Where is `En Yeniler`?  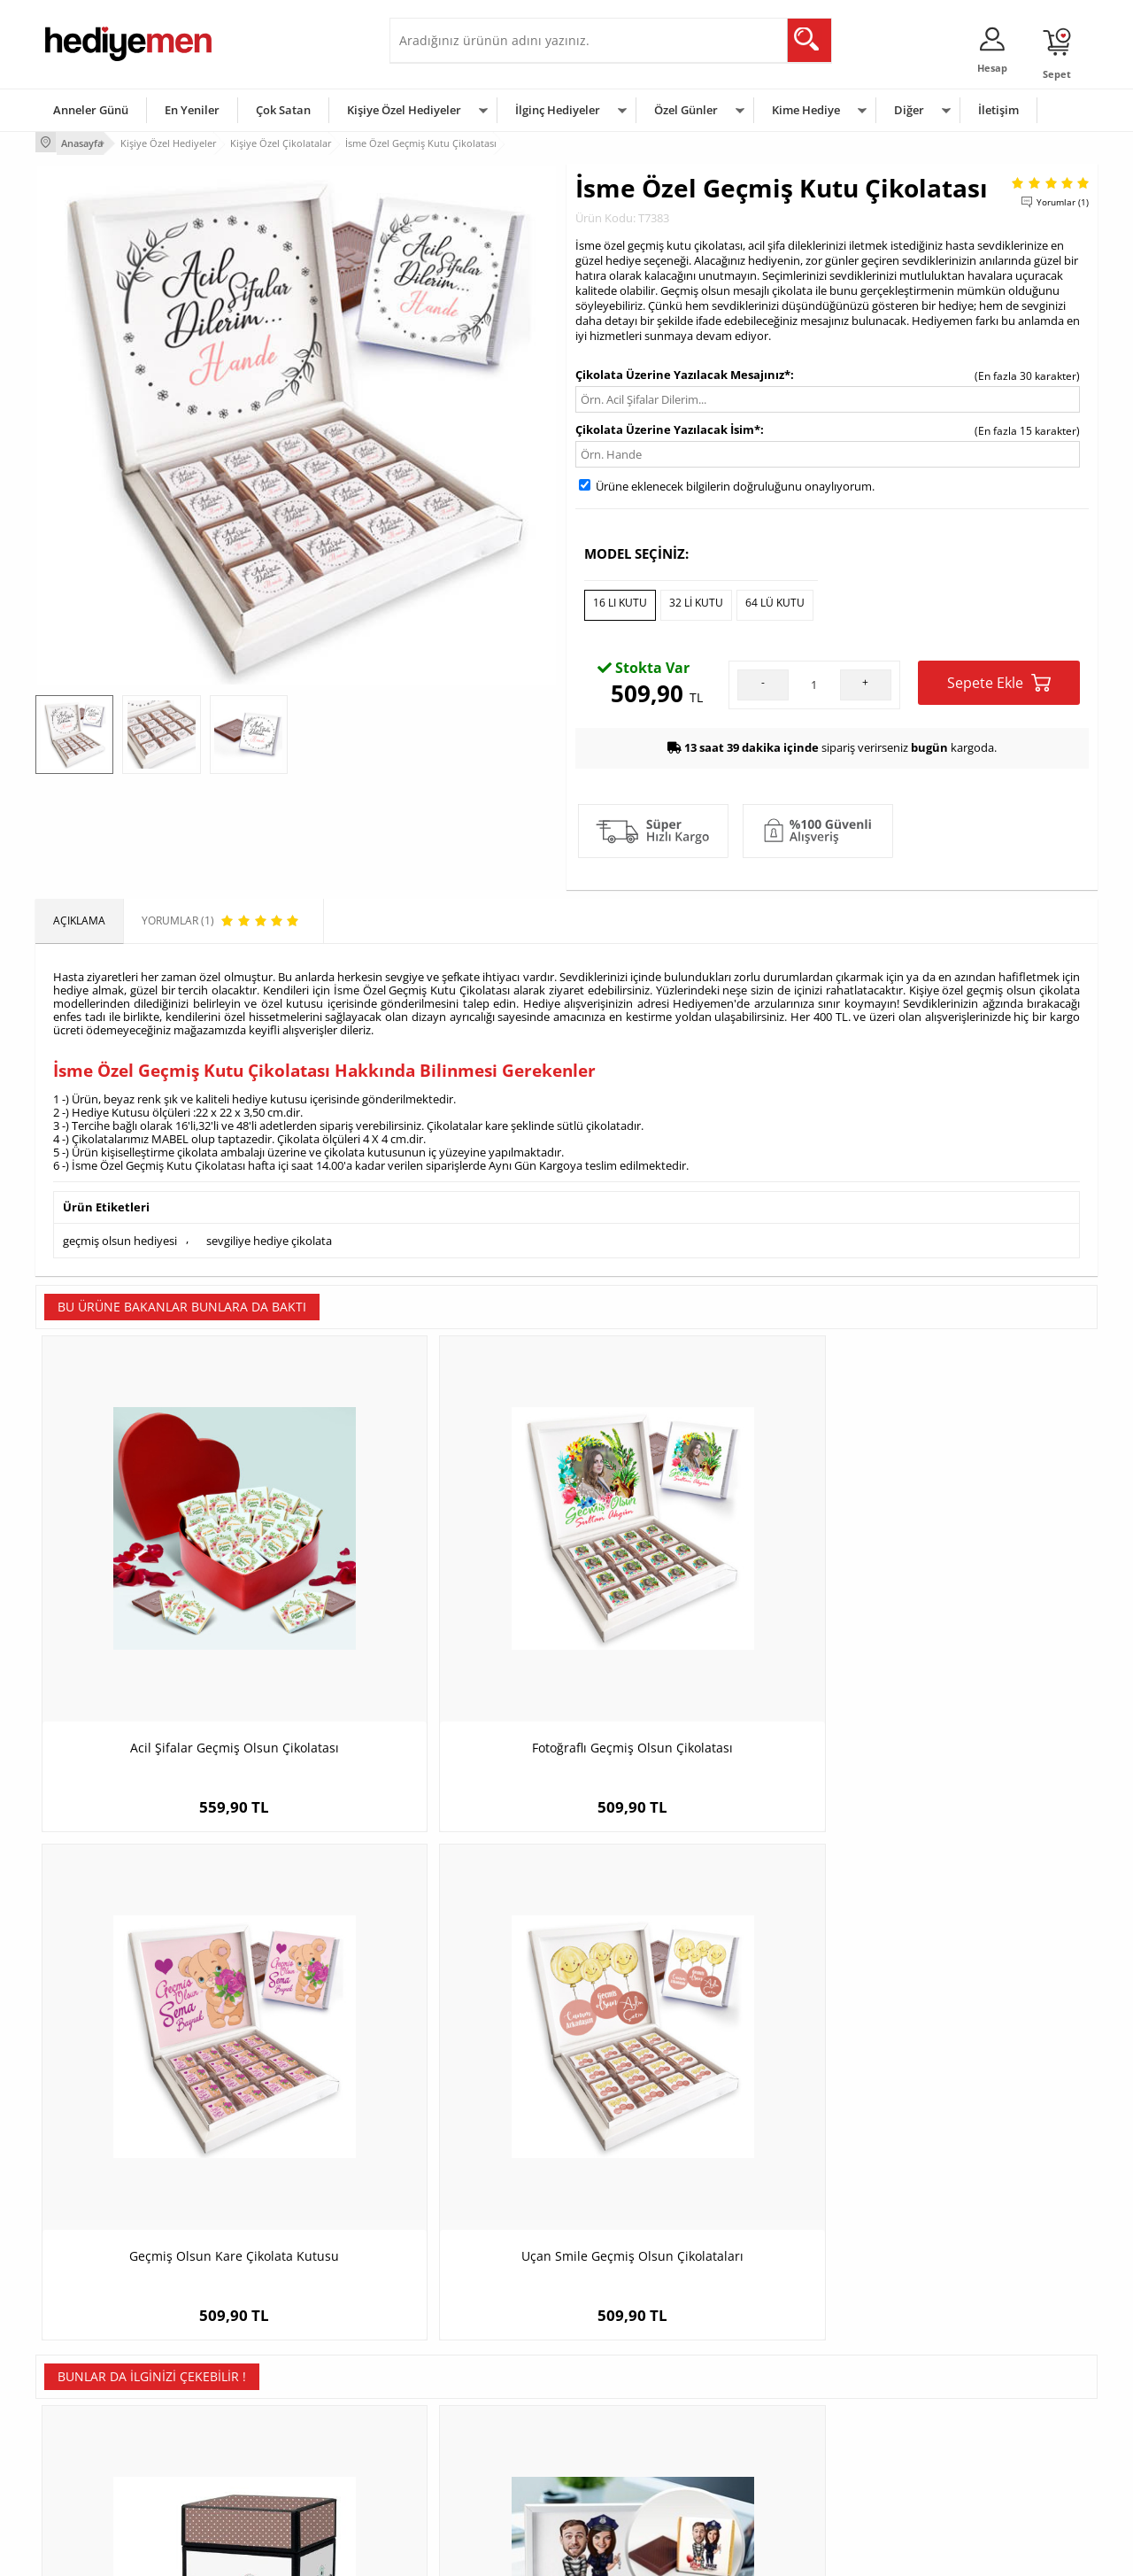
En Yeniler is located at coordinates (192, 110).